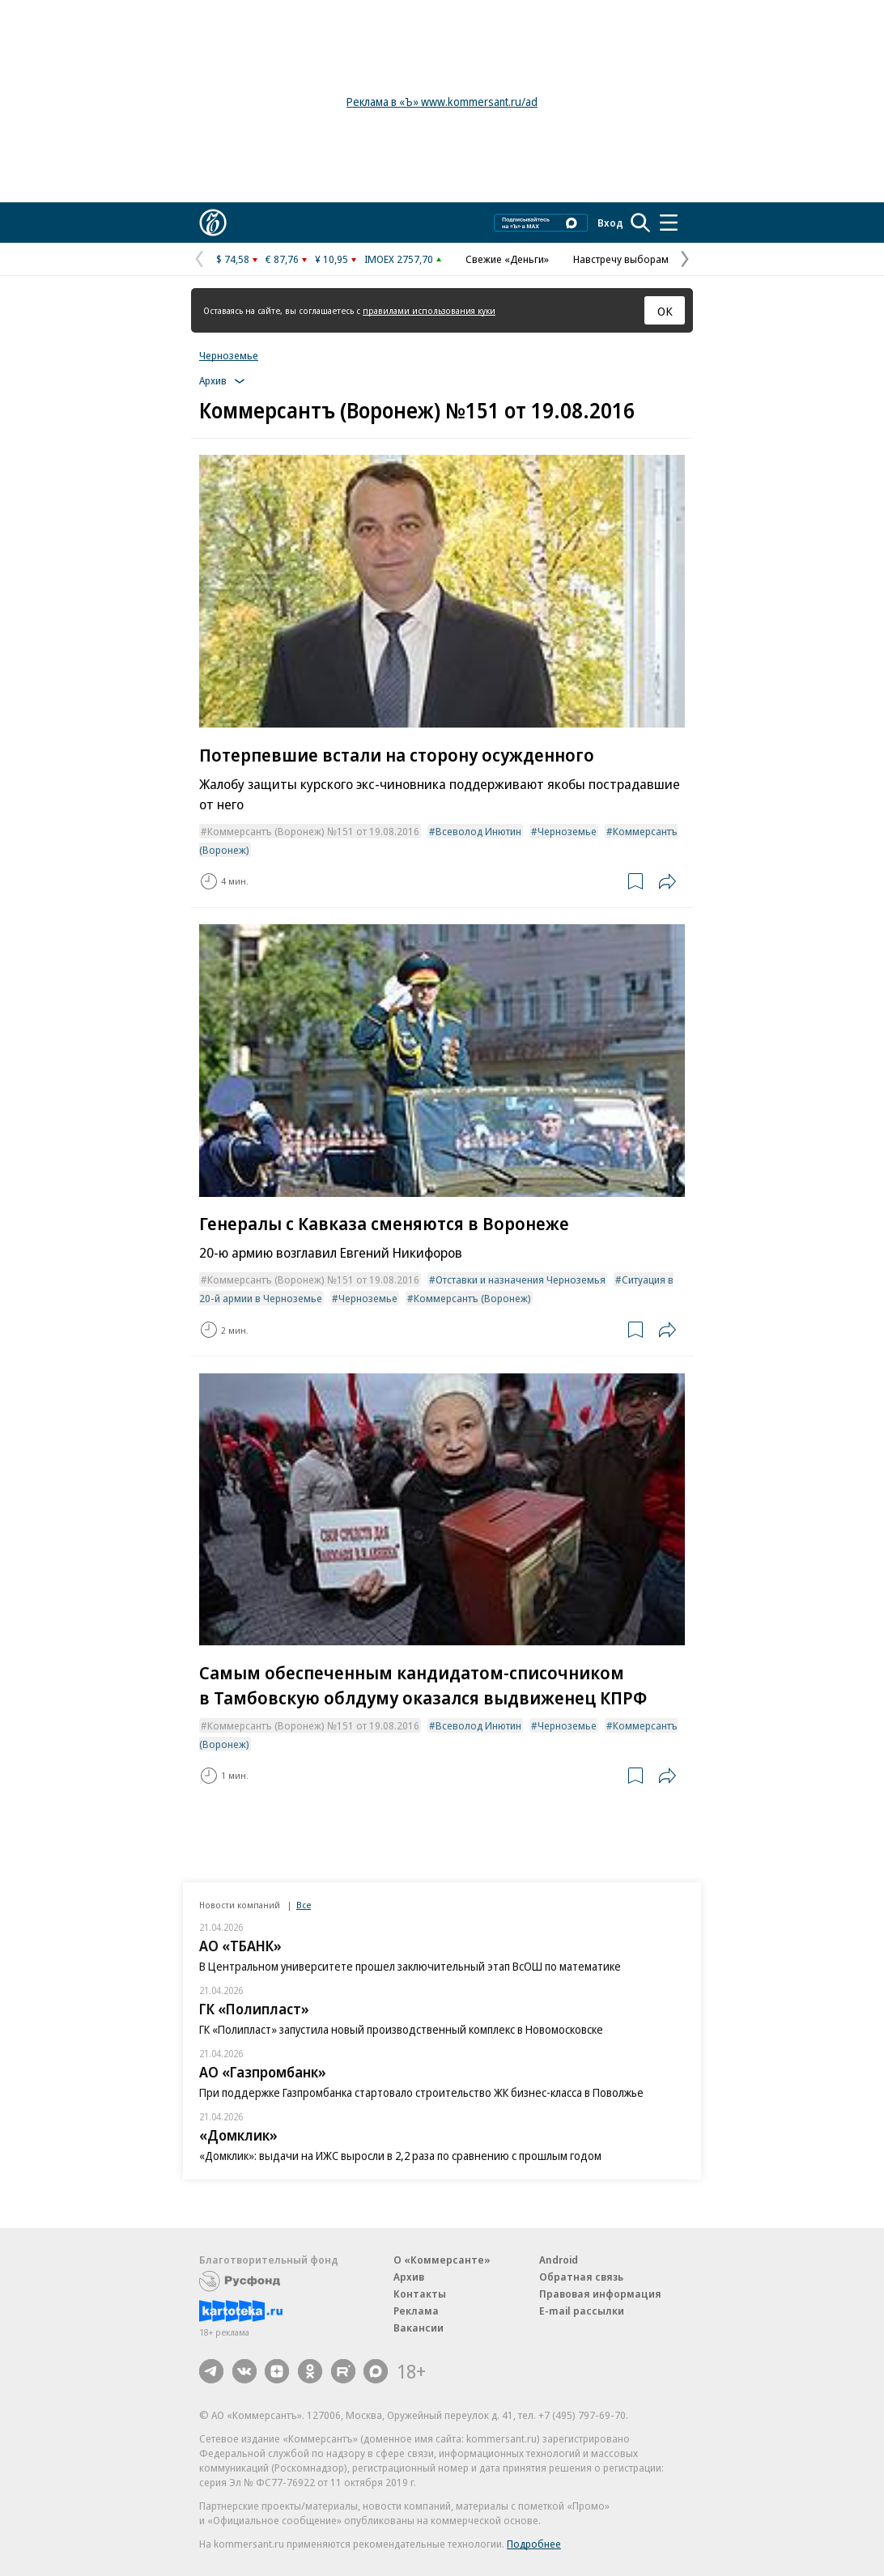 This screenshot has height=2576, width=884. I want to click on Подробнее, so click(534, 2543).